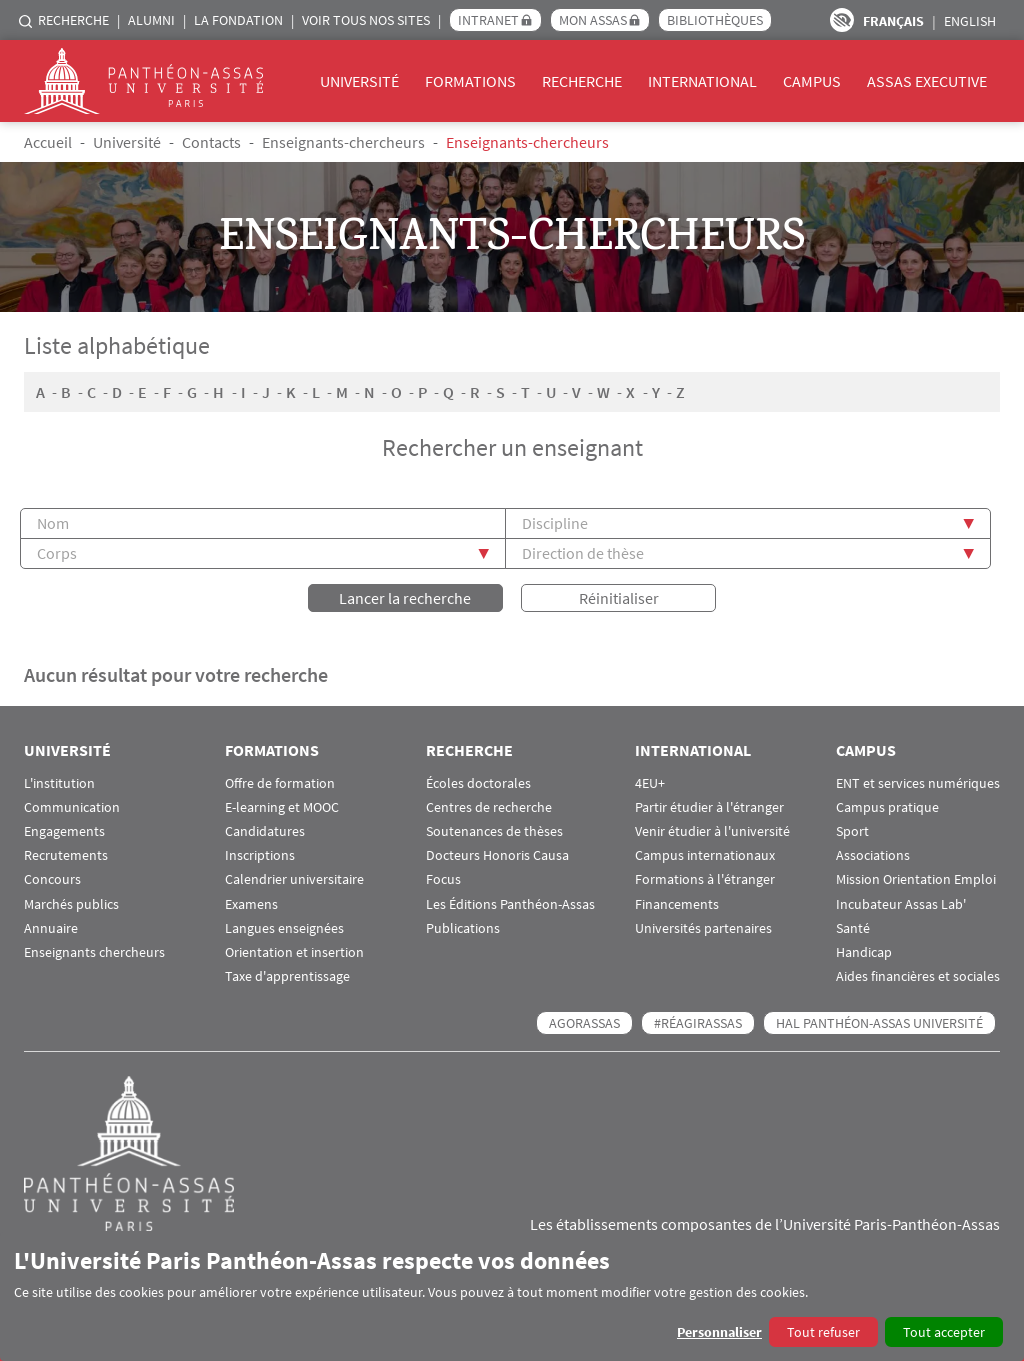 Image resolution: width=1024 pixels, height=1361 pixels. What do you see at coordinates (478, 783) in the screenshot?
I see `Écoles doctorales` at bounding box center [478, 783].